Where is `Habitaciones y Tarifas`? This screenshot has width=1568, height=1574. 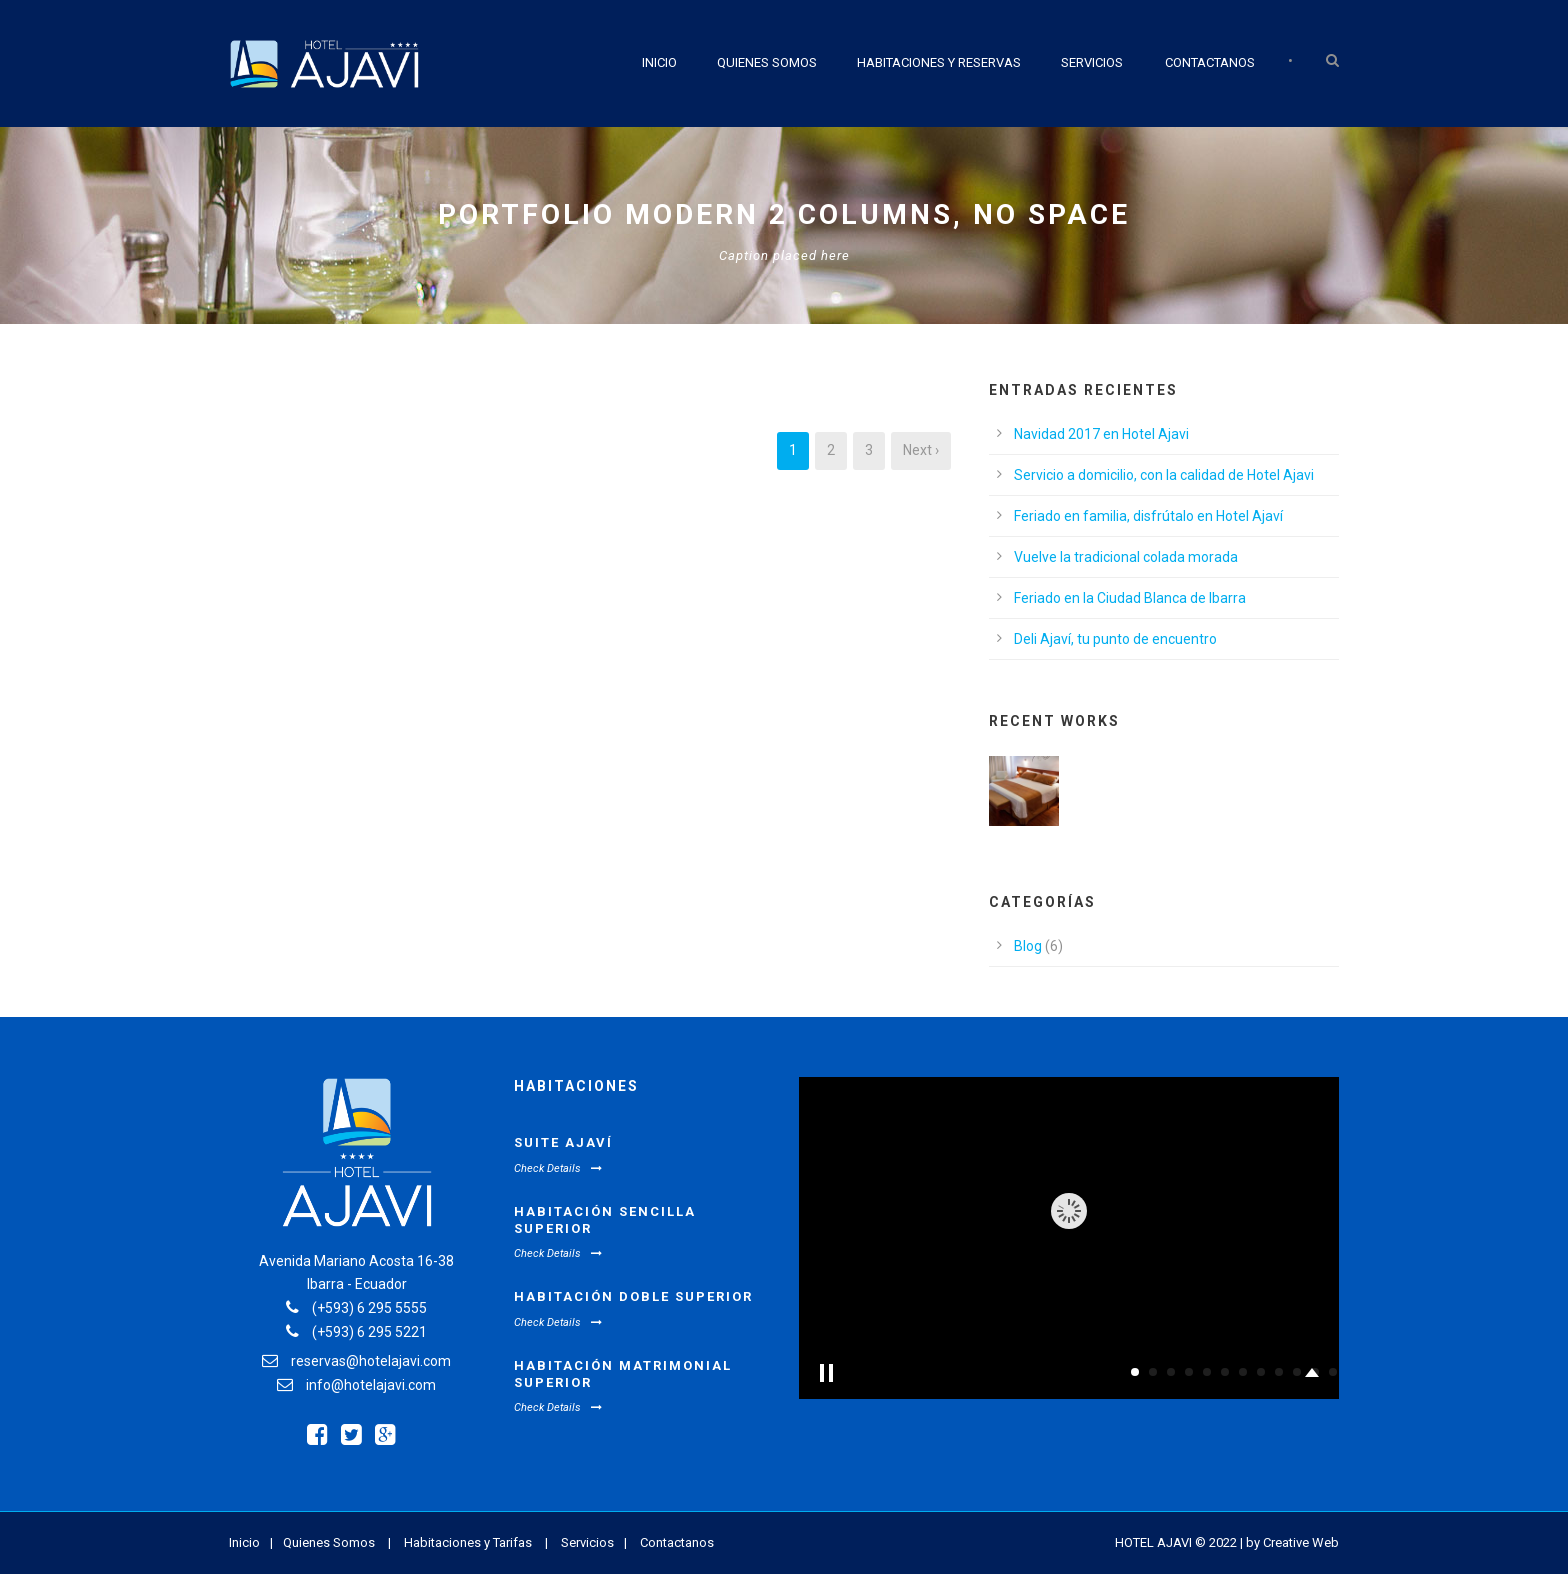
Habitaciones y Tarifas is located at coordinates (468, 1542).